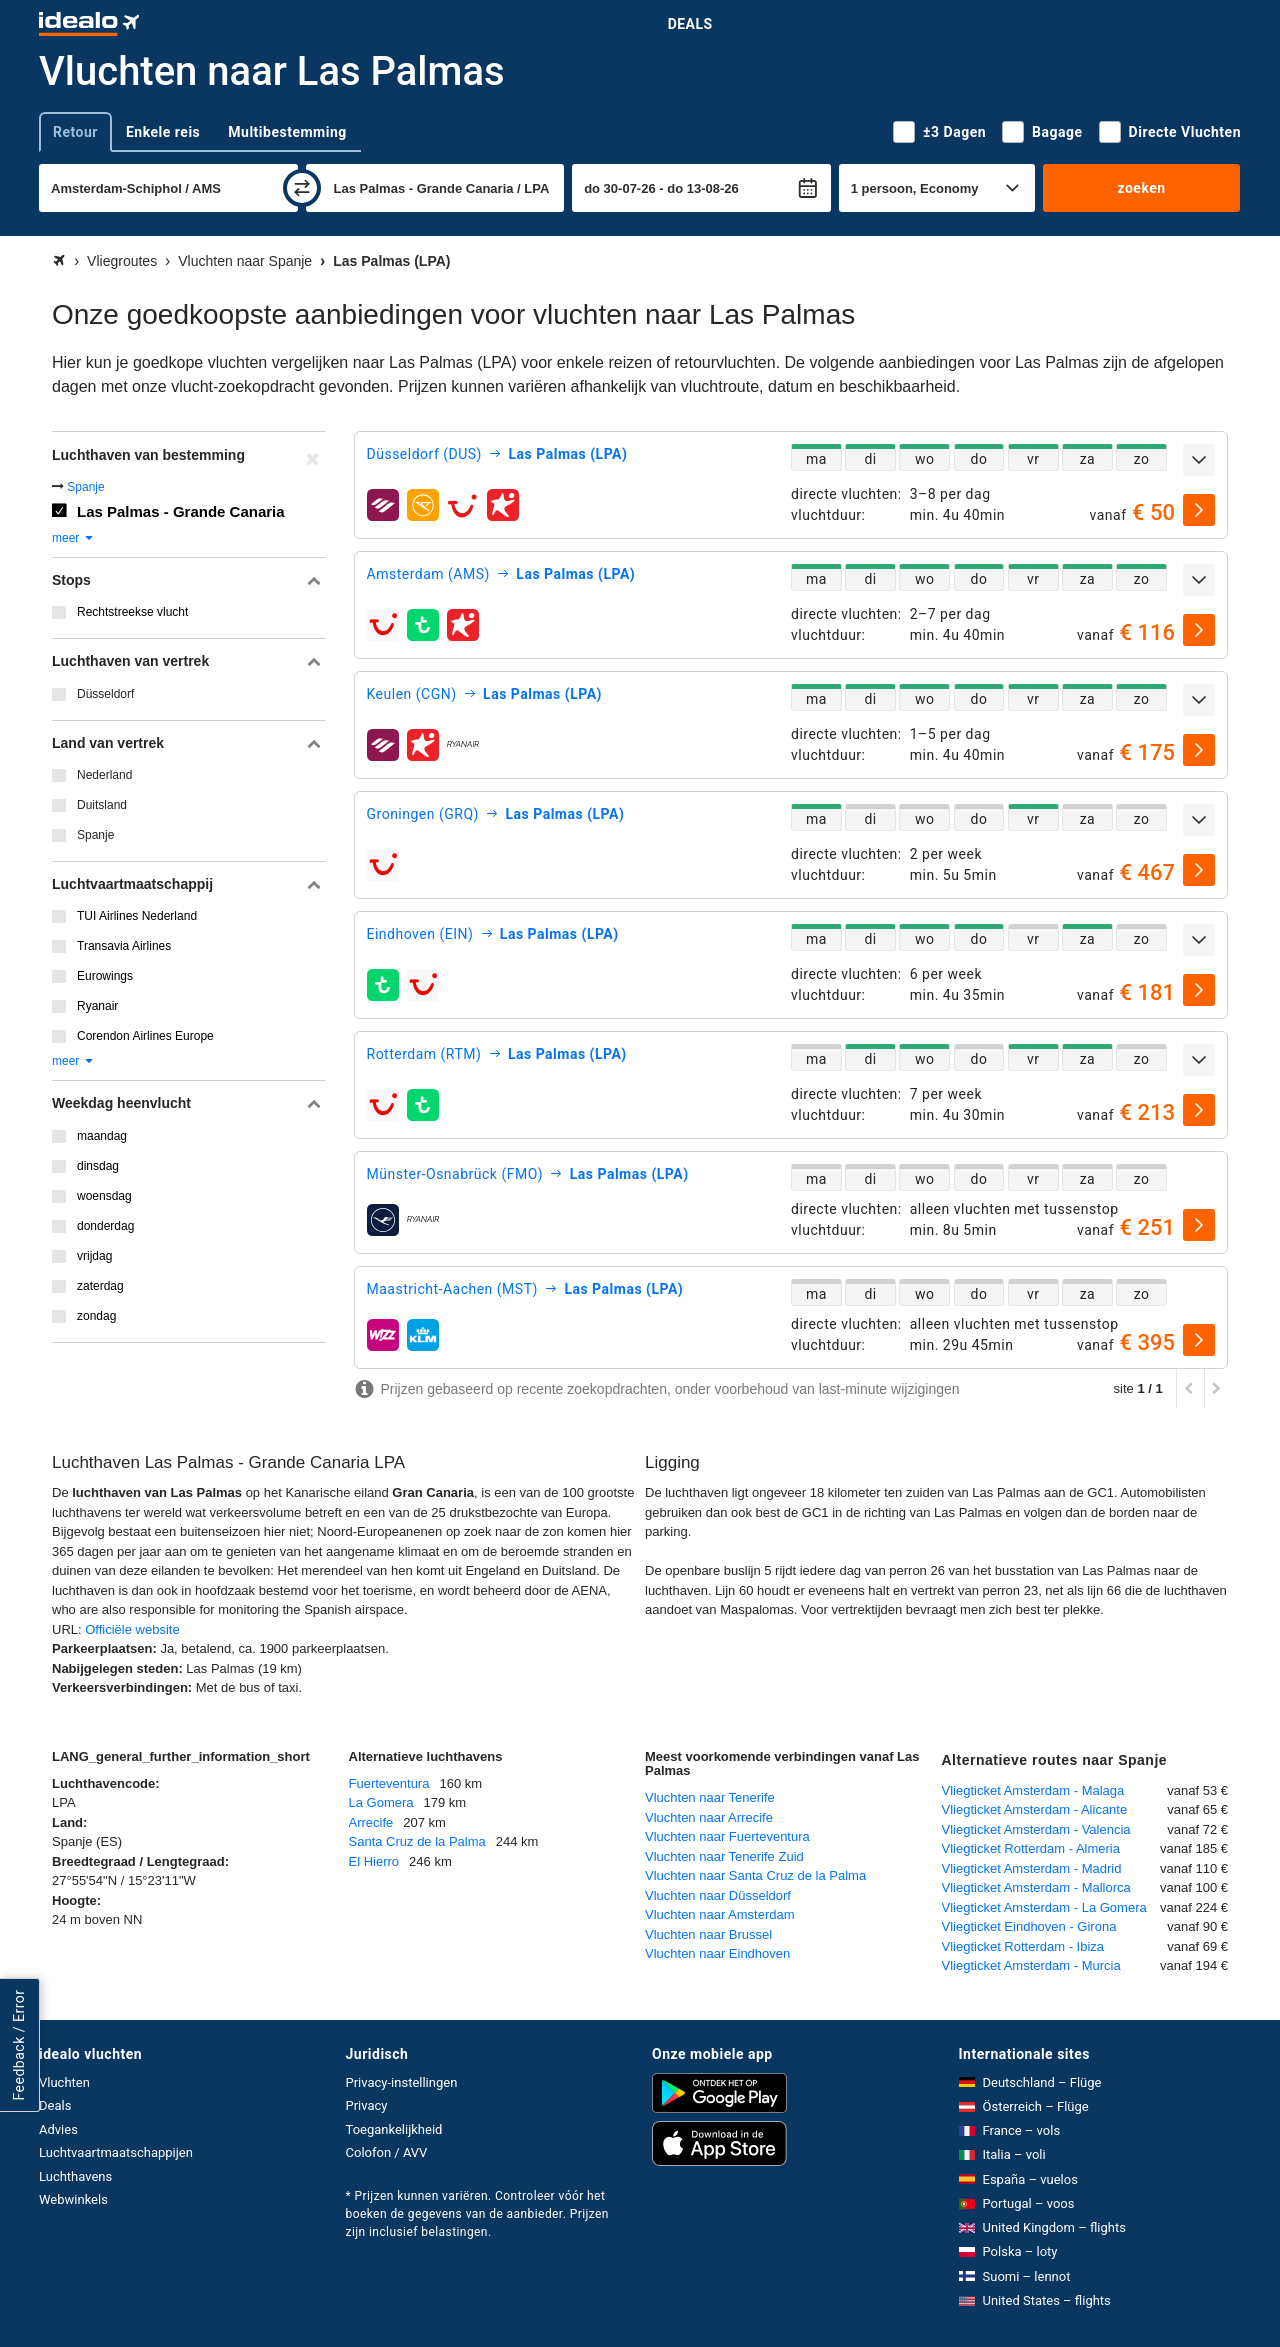 This screenshot has width=1280, height=2347. Describe the element at coordinates (718, 1895) in the screenshot. I see `Vluchten naar Düsseldorf` at that location.